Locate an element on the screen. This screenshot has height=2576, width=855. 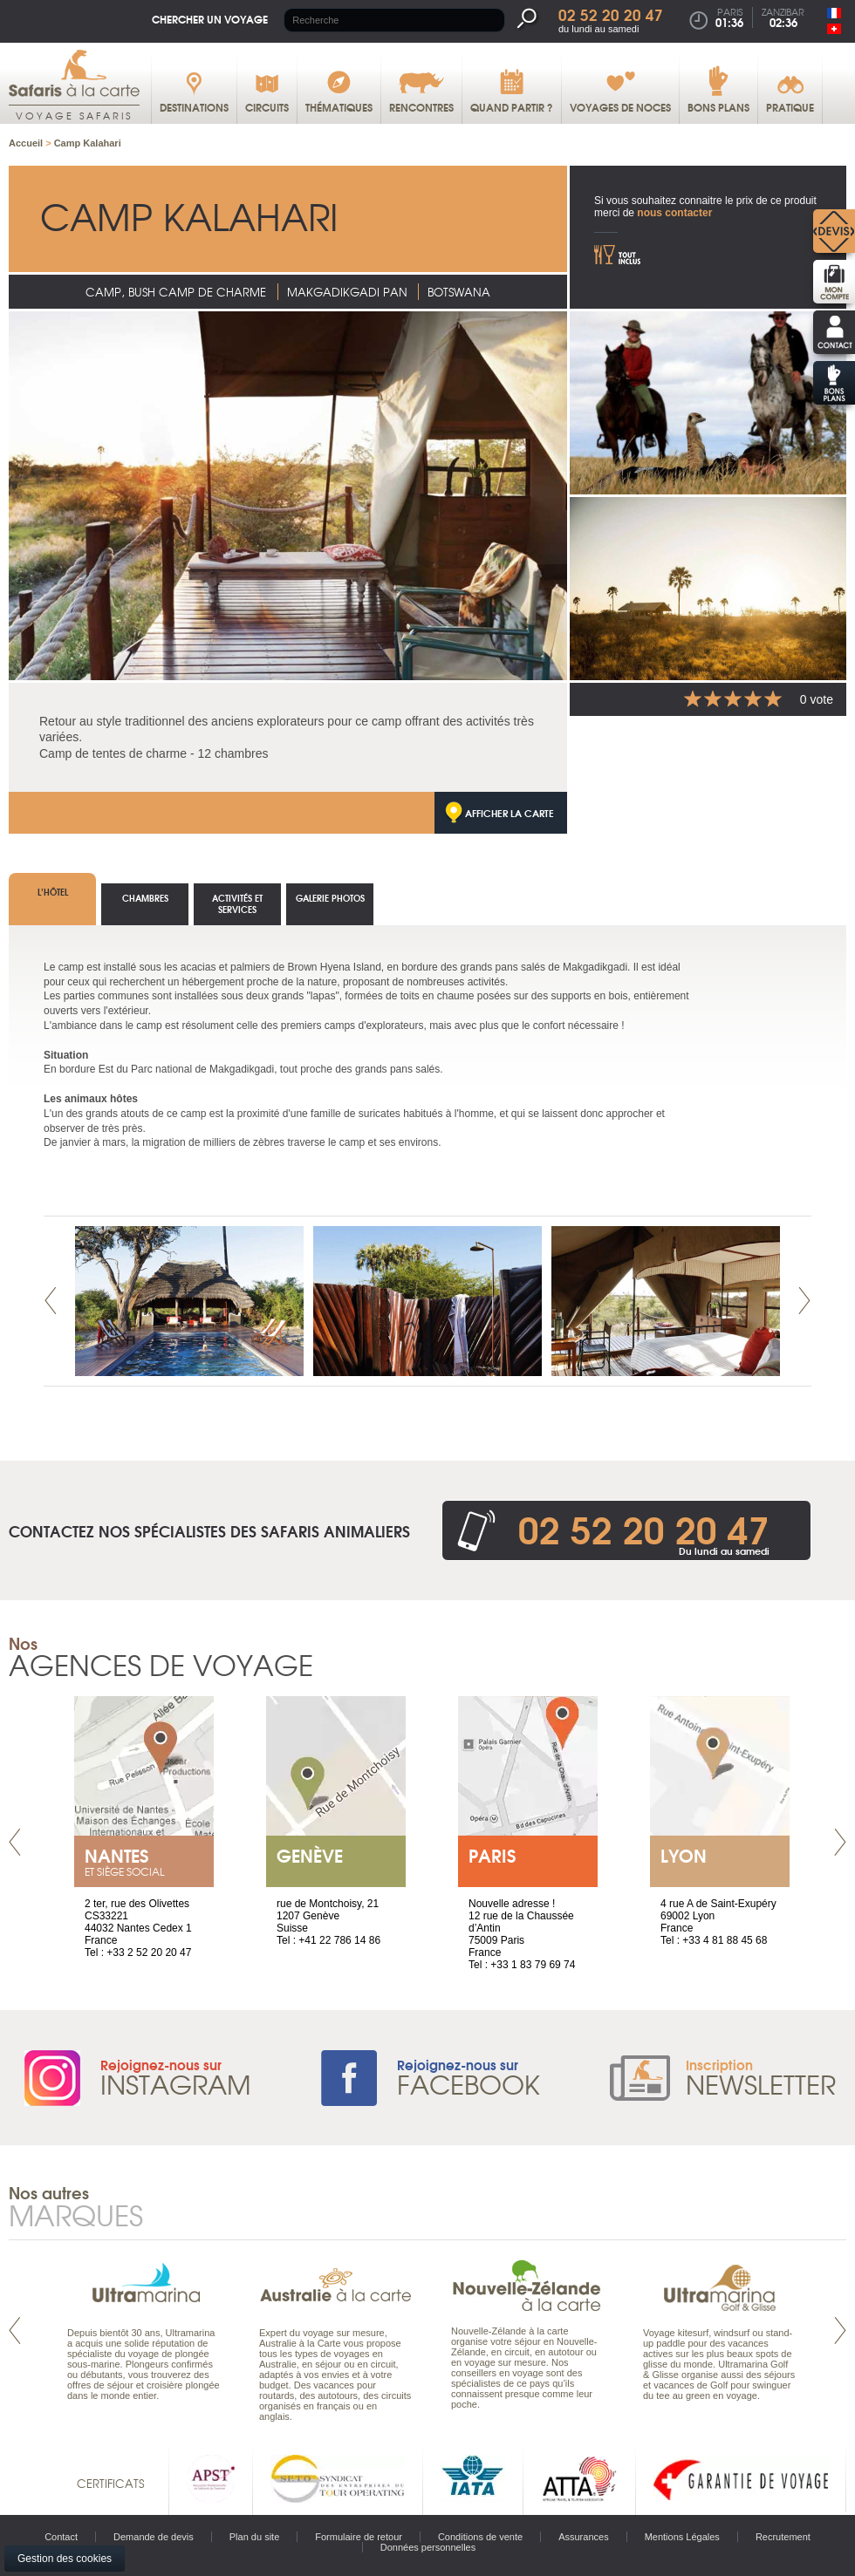
Afficher la carte is located at coordinates (509, 813).